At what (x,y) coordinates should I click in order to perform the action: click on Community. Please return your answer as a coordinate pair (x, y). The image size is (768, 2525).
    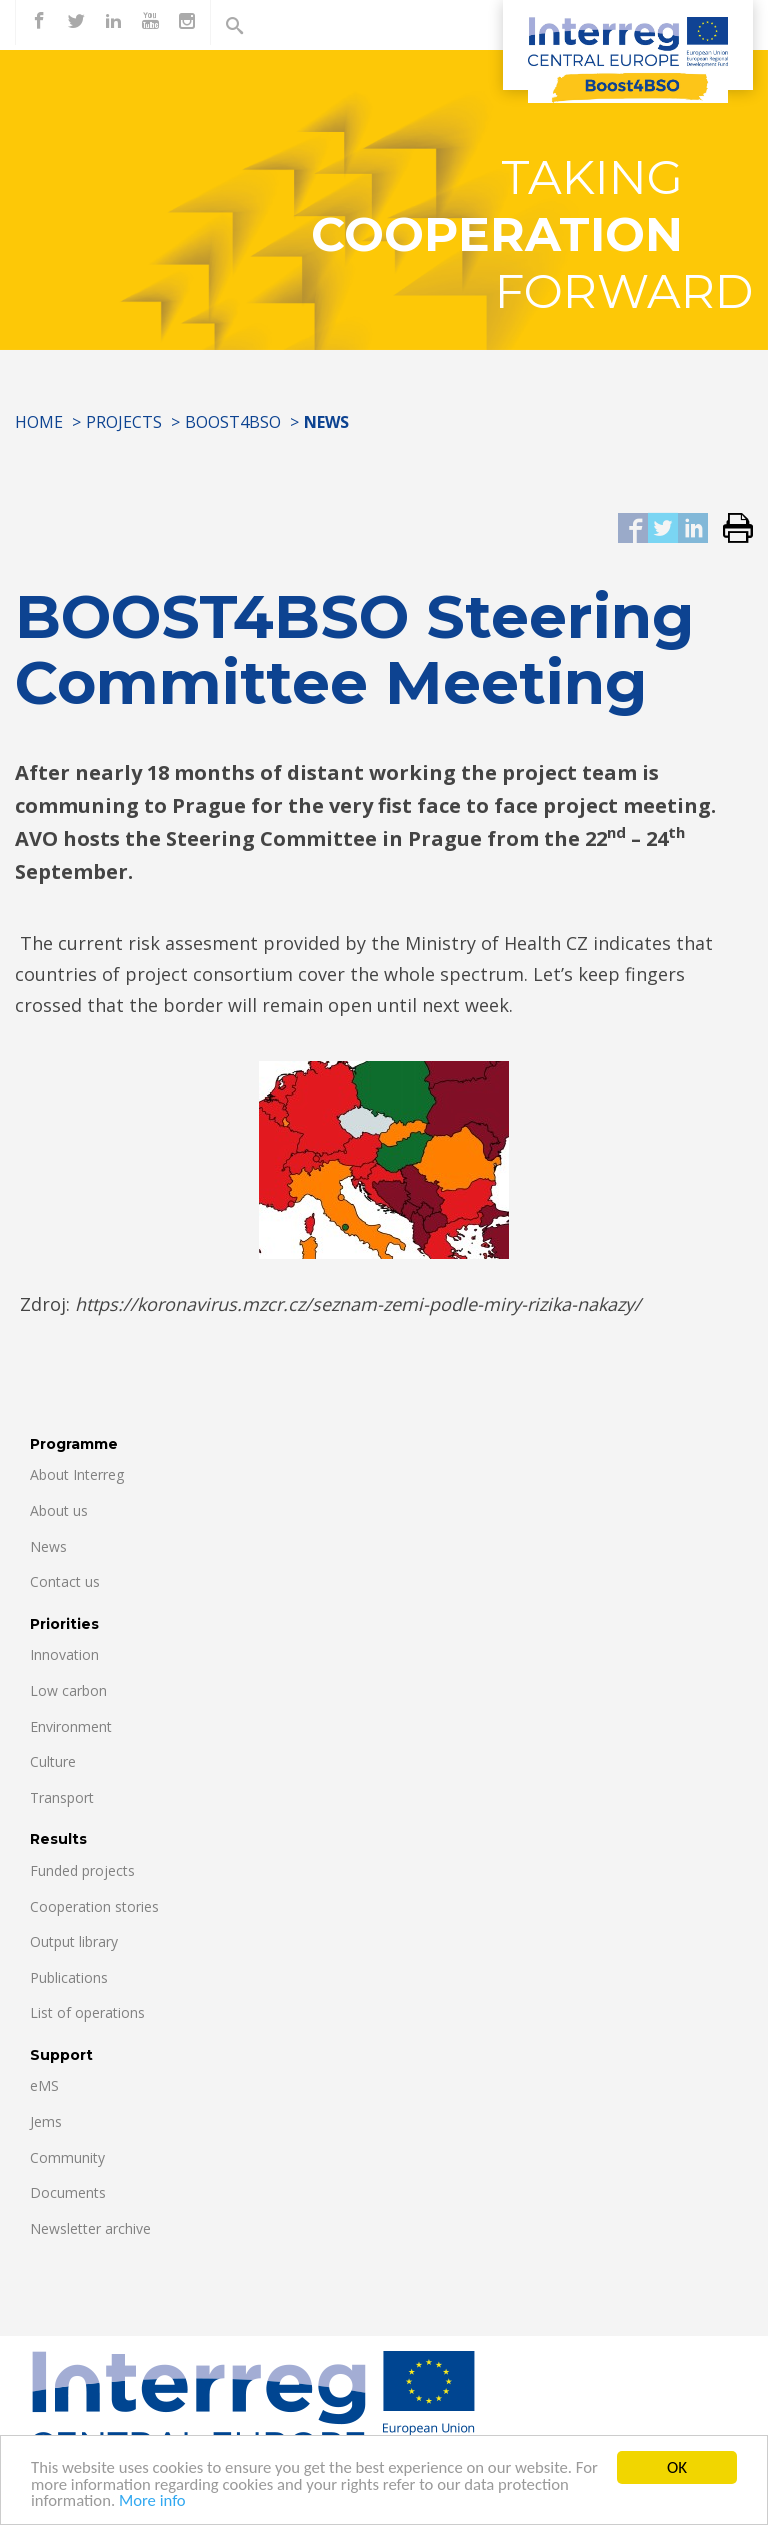
    Looking at the image, I should click on (67, 2157).